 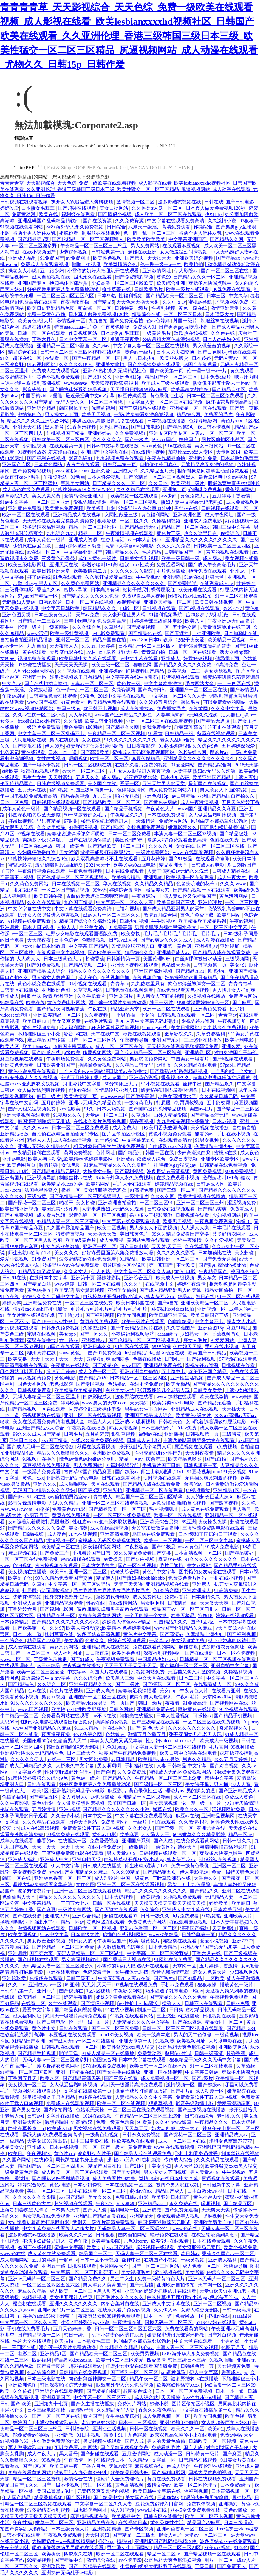 I want to click on 午夜视频在线播放, so click(x=87, y=1427).